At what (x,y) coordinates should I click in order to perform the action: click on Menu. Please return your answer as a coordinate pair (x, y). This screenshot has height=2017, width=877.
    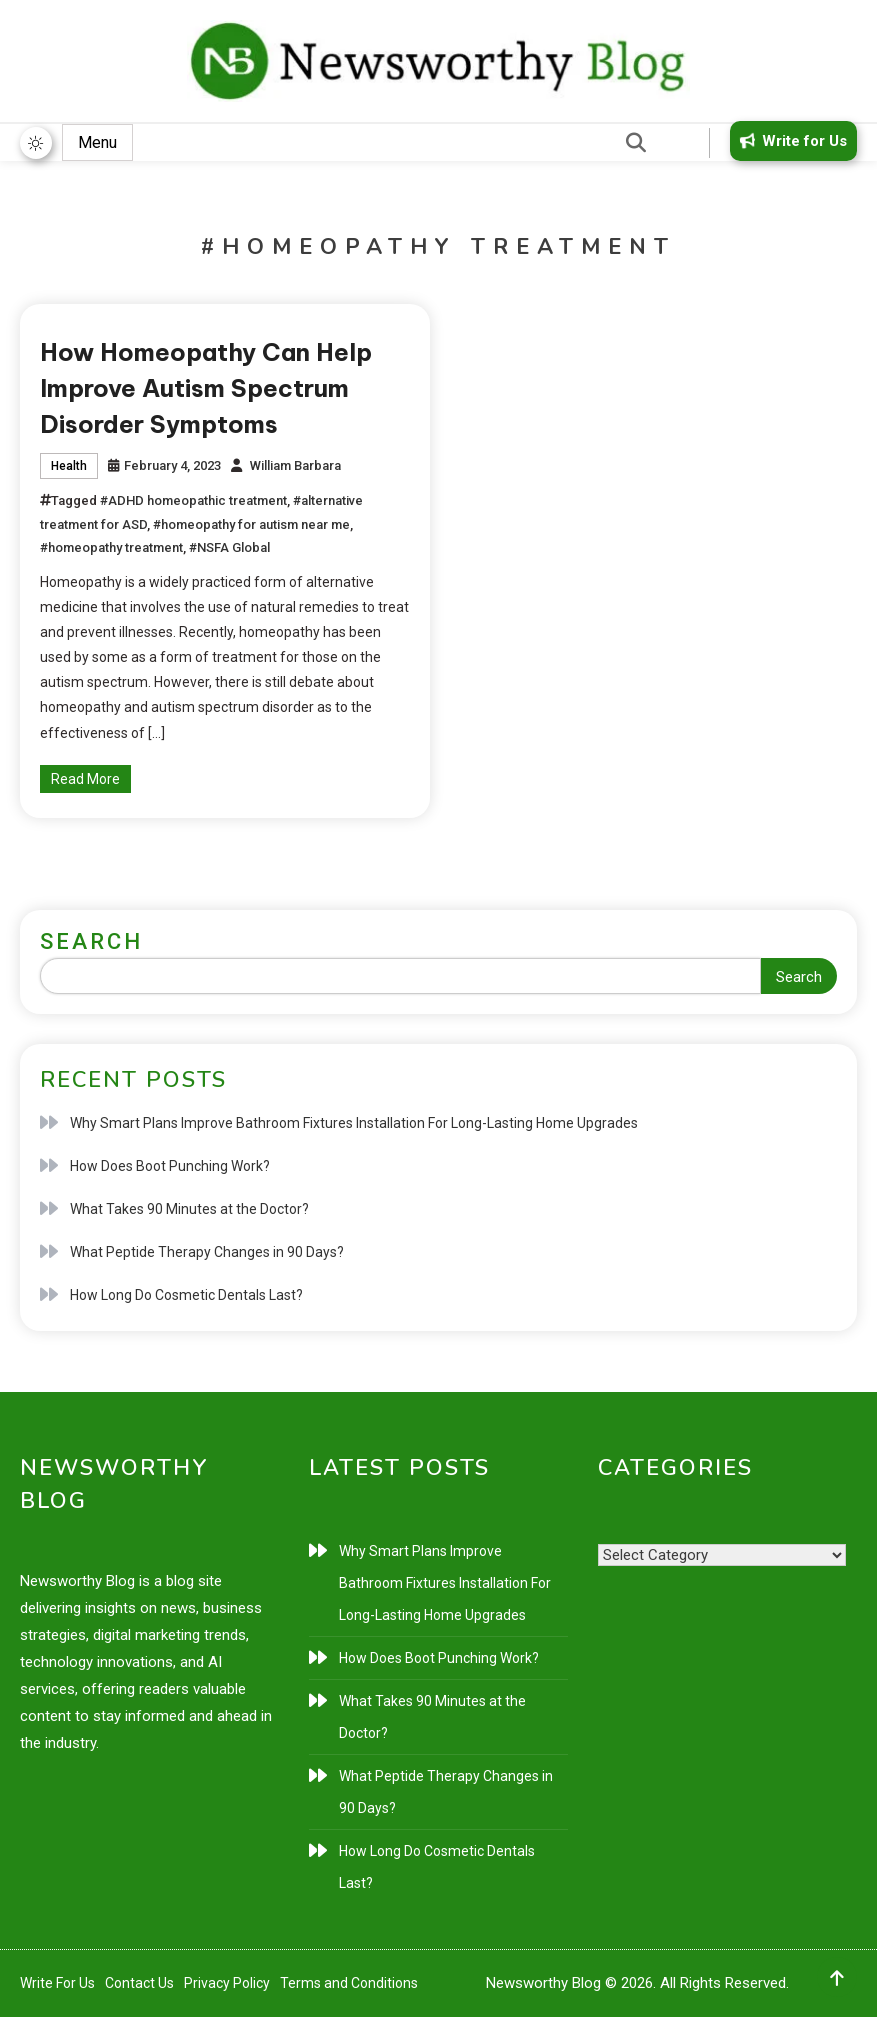
    Looking at the image, I should click on (97, 142).